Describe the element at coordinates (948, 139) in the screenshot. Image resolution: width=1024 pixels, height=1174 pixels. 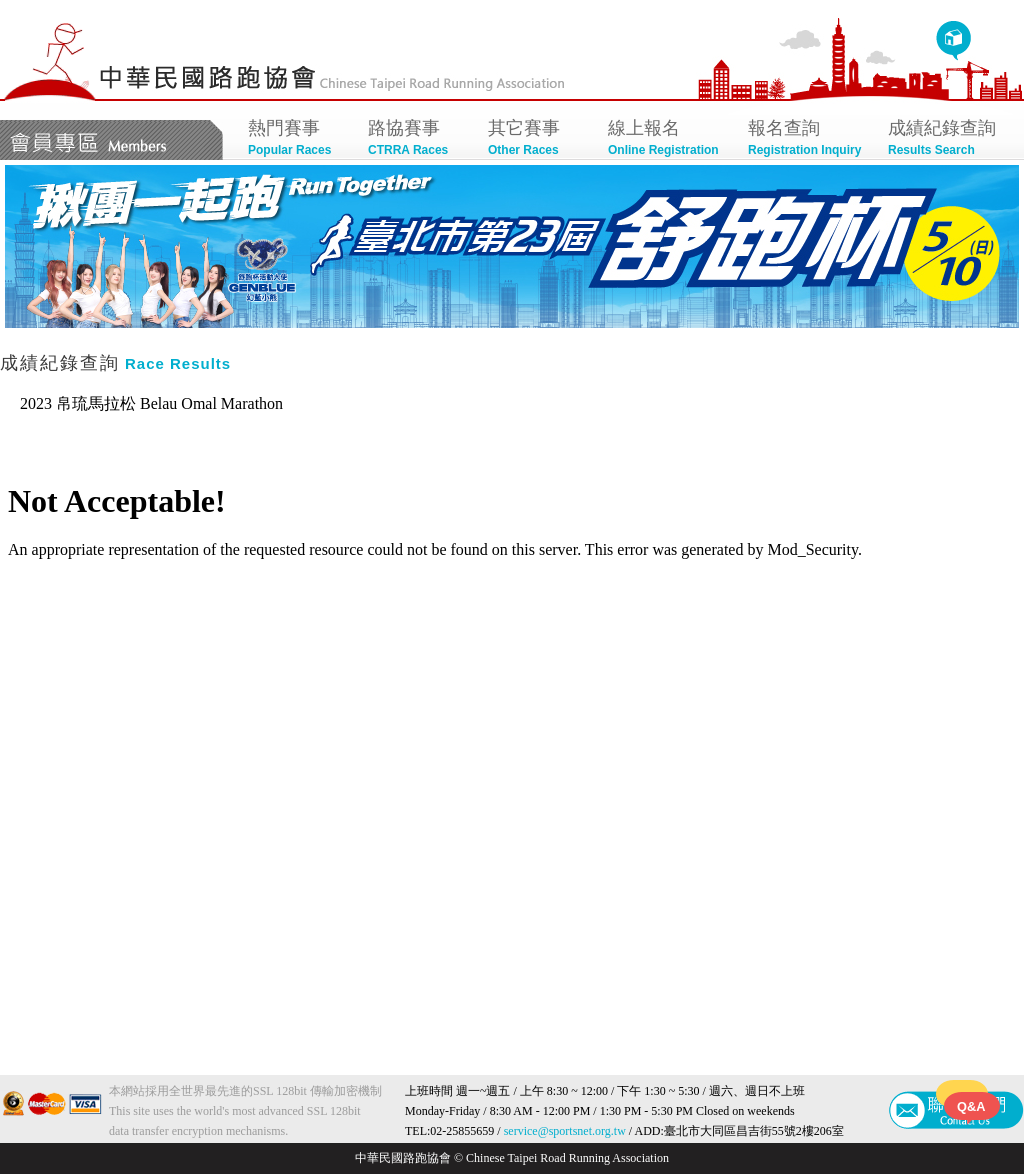
I see `成績紀錄查詢` at that location.